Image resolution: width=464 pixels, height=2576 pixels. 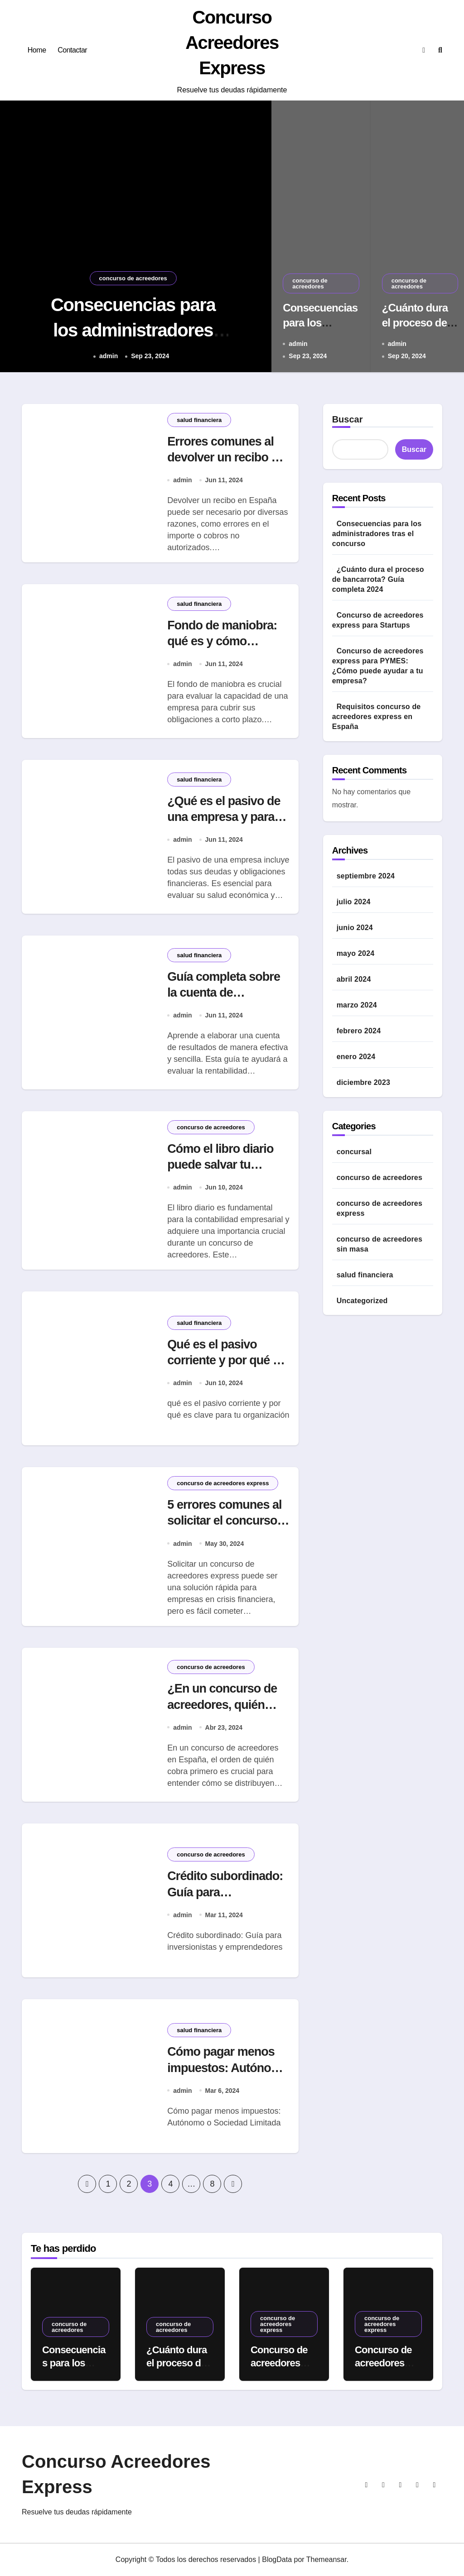 What do you see at coordinates (227, 2067) in the screenshot?
I see `Cómo pagar menos impuestos: Autónomo o Sociedad Limitada` at bounding box center [227, 2067].